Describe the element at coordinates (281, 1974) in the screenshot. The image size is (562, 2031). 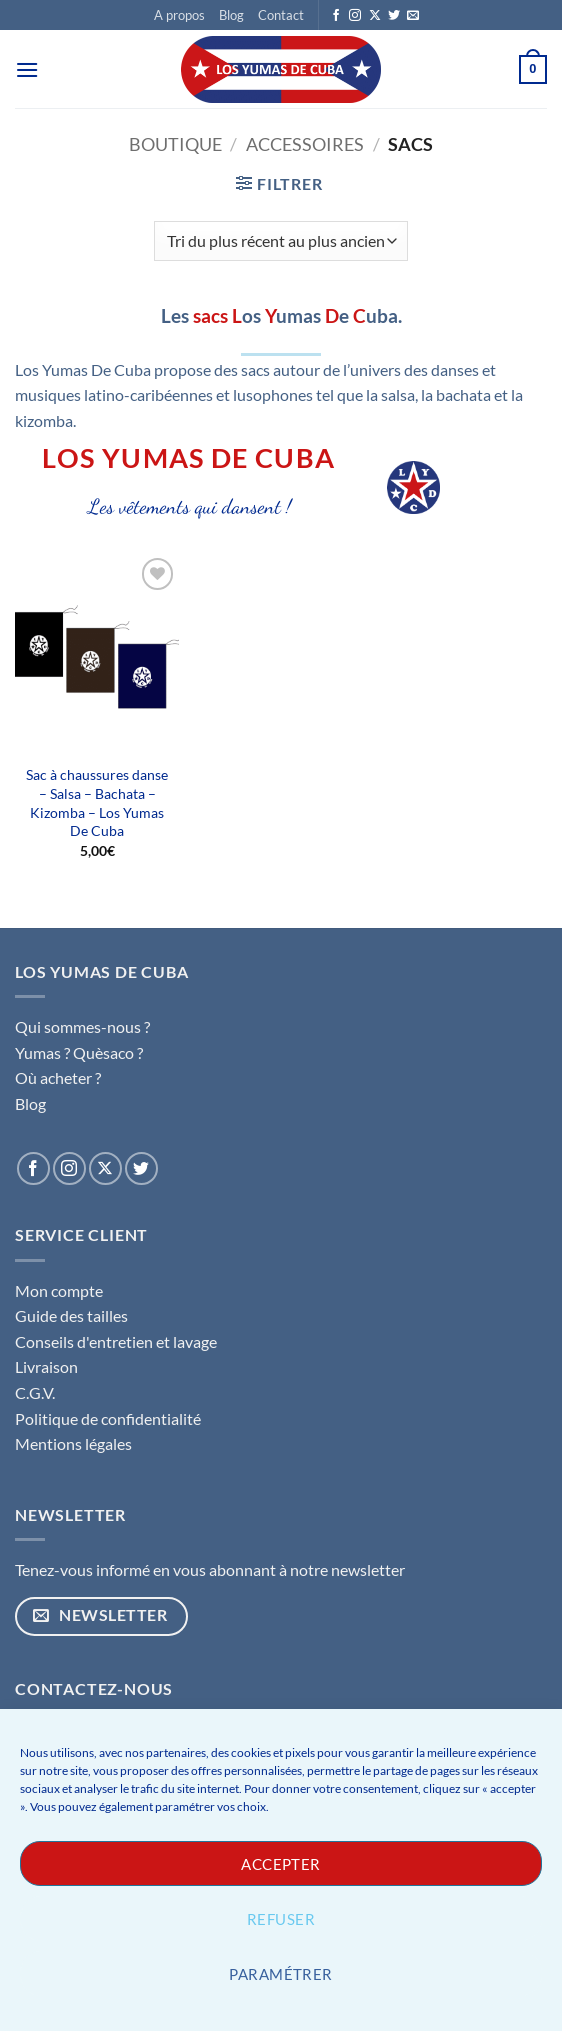
I see `Paramétrer` at that location.